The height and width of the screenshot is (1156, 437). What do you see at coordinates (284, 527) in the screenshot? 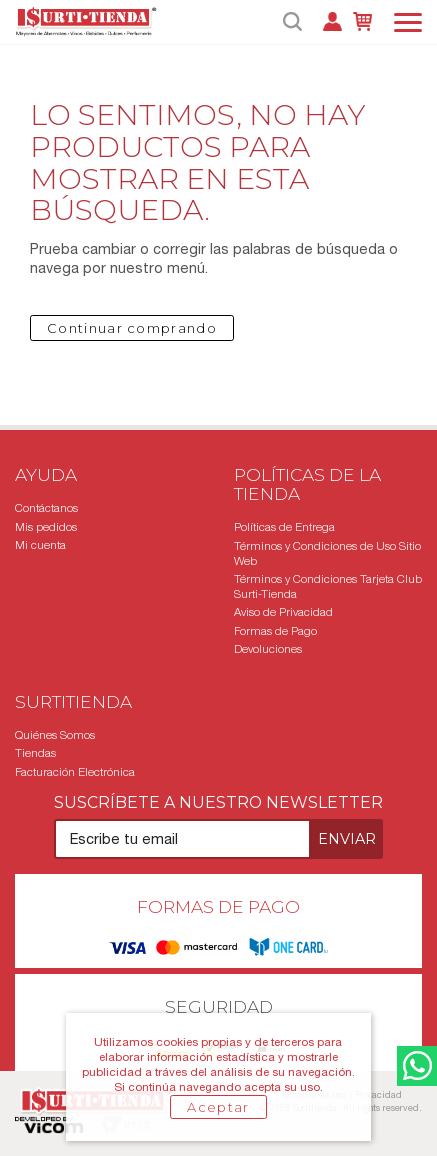
I see `Políticas de Entrega` at bounding box center [284, 527].